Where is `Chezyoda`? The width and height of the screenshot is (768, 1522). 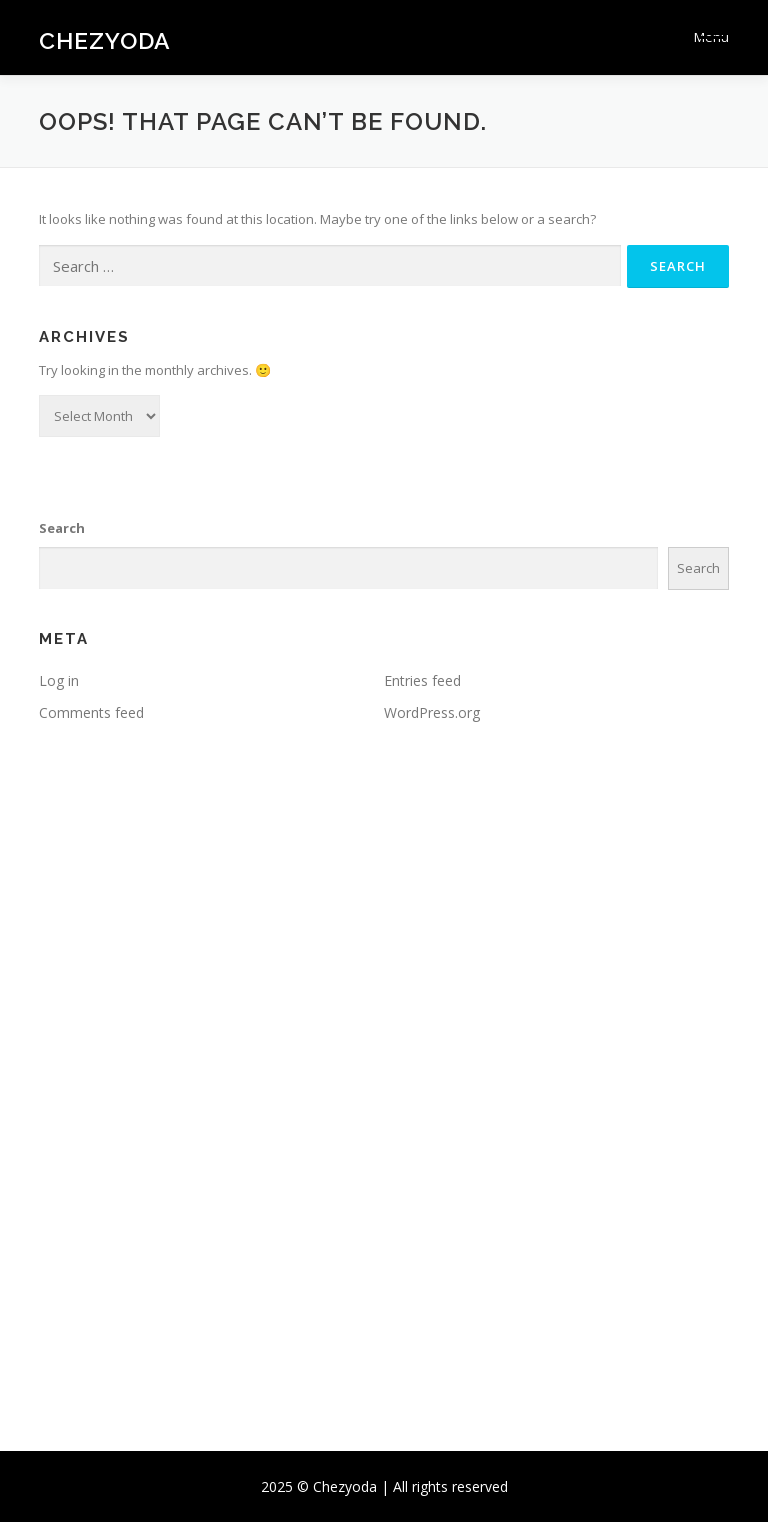
Chezyoda is located at coordinates (105, 39).